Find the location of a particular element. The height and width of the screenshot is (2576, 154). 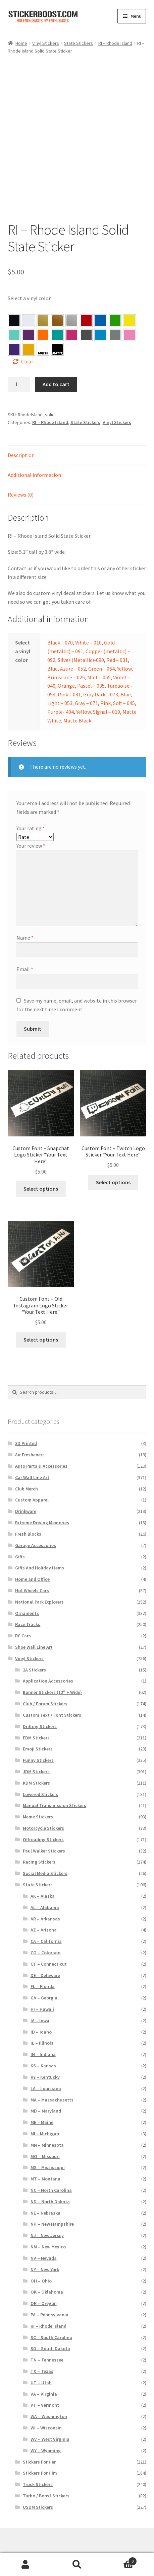

Red – 031 is located at coordinates (86, 303).